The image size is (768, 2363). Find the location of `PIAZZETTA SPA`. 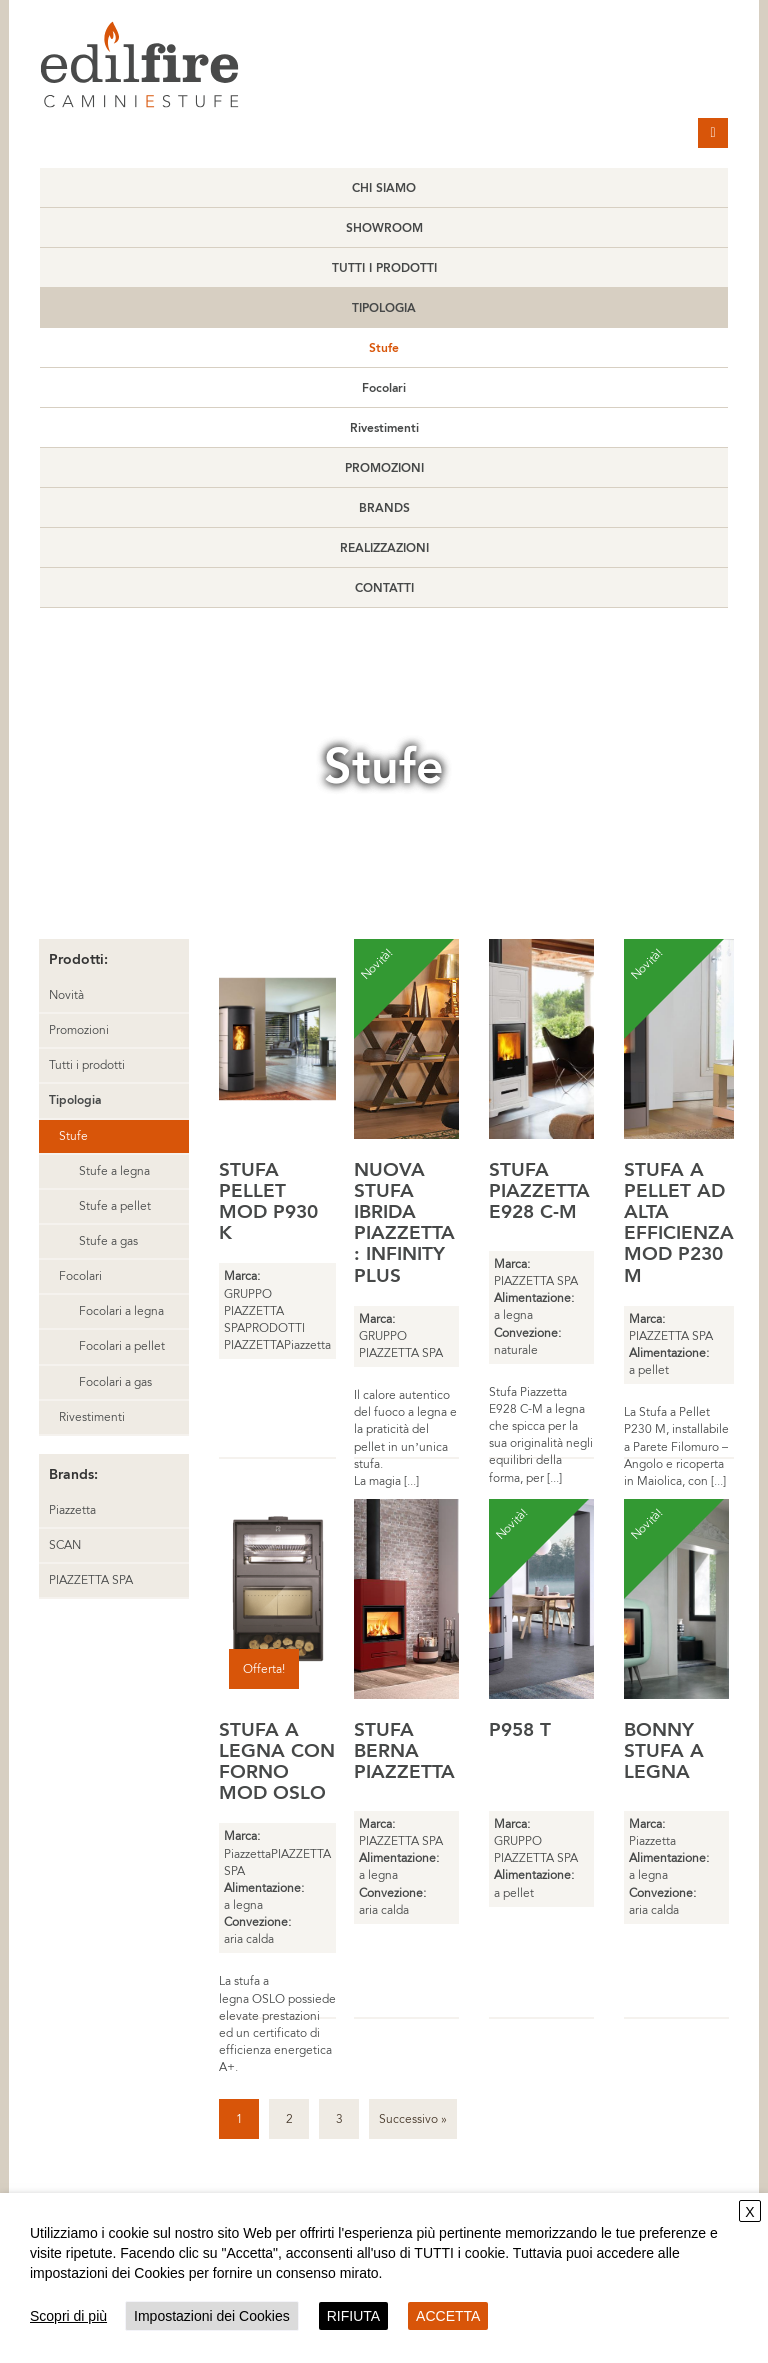

PIAZZETTA SPA is located at coordinates (91, 1580).